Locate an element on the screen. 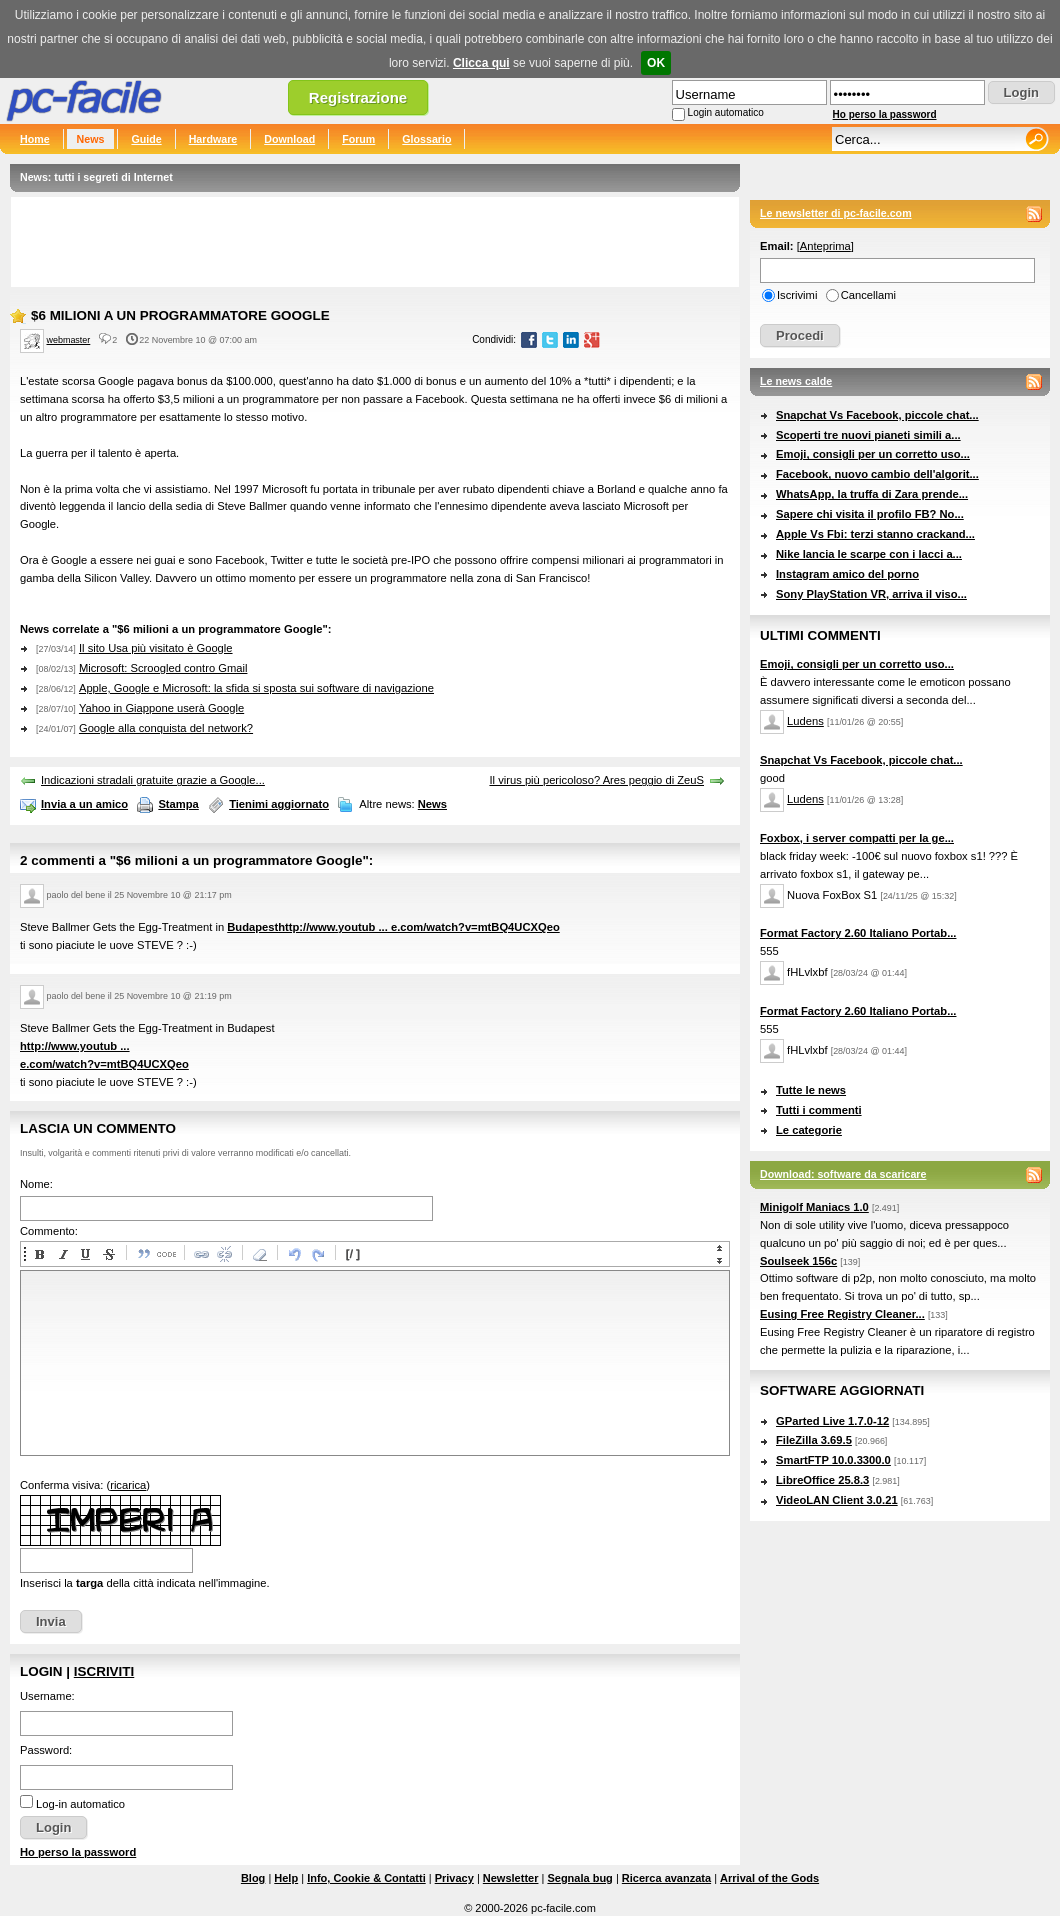  Tutte le news is located at coordinates (811, 1090).